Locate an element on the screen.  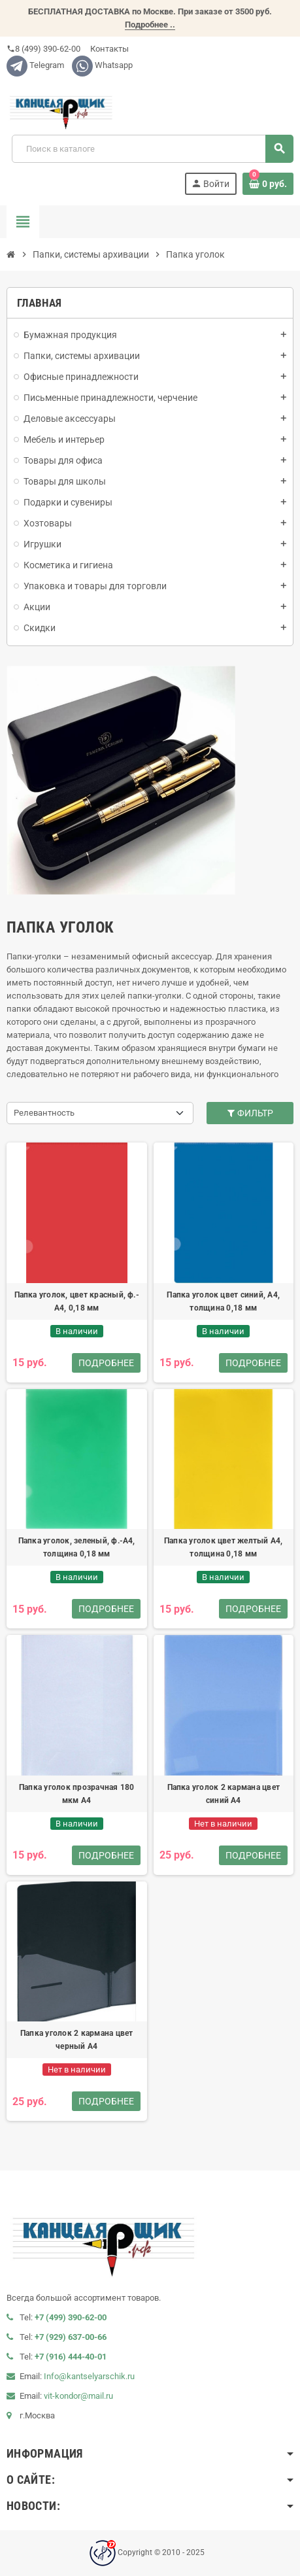
Папка уголок цвет желтый А4, толщина 0,18 мм is located at coordinates (223, 1547).